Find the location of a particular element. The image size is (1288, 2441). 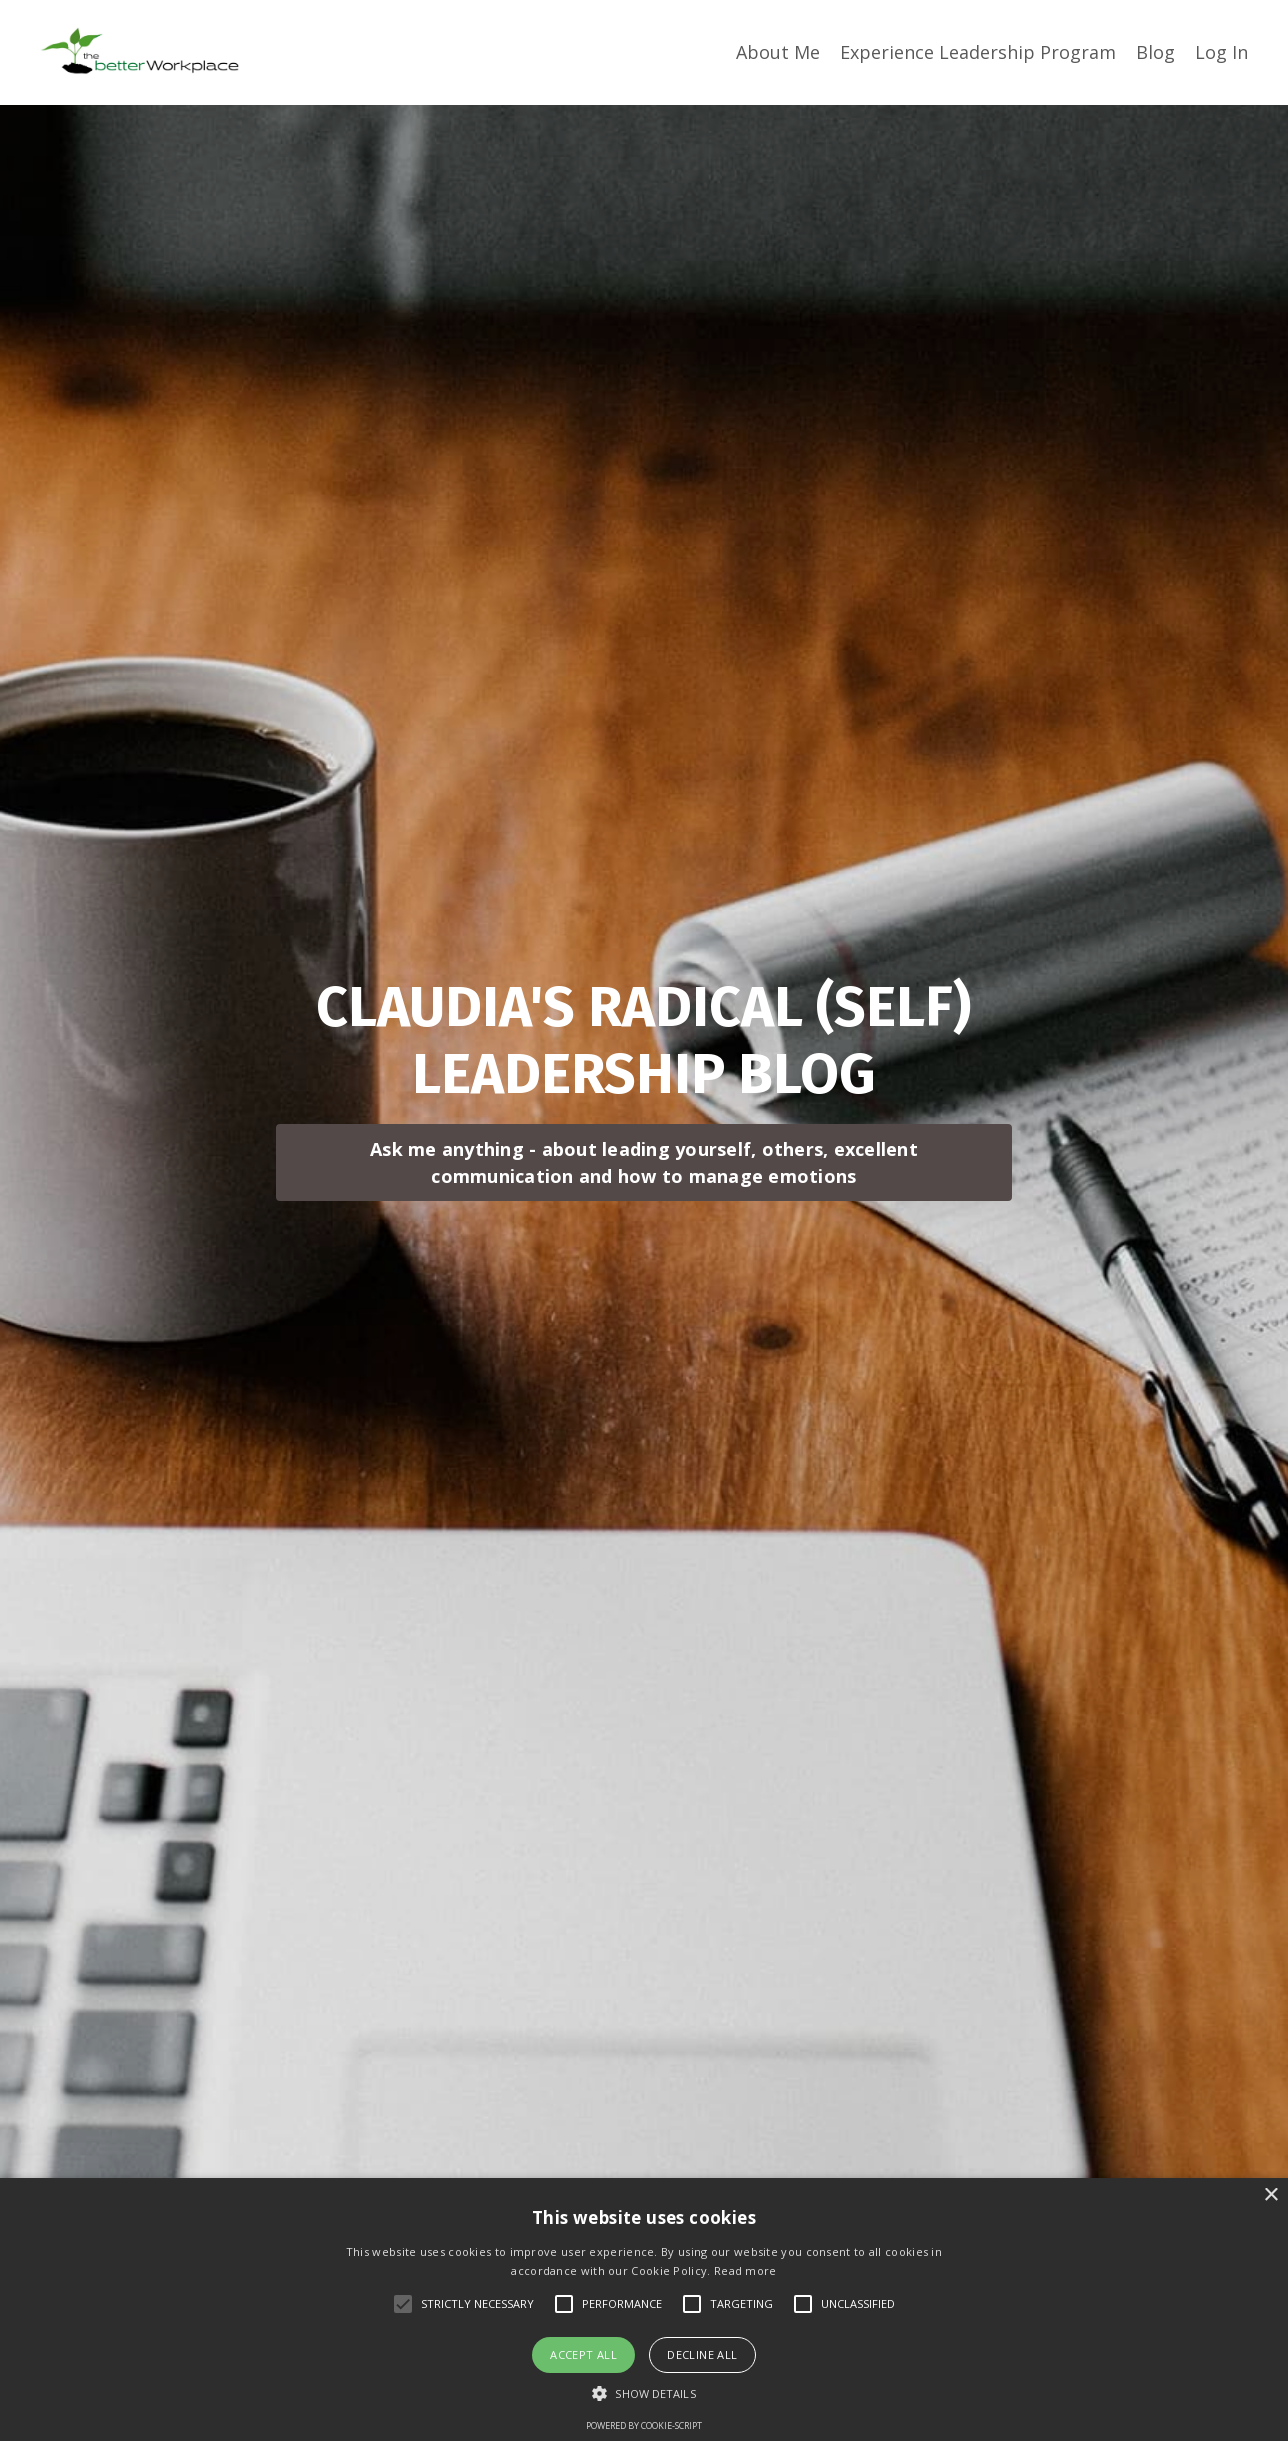

[button] is located at coordinates (643, 2393).